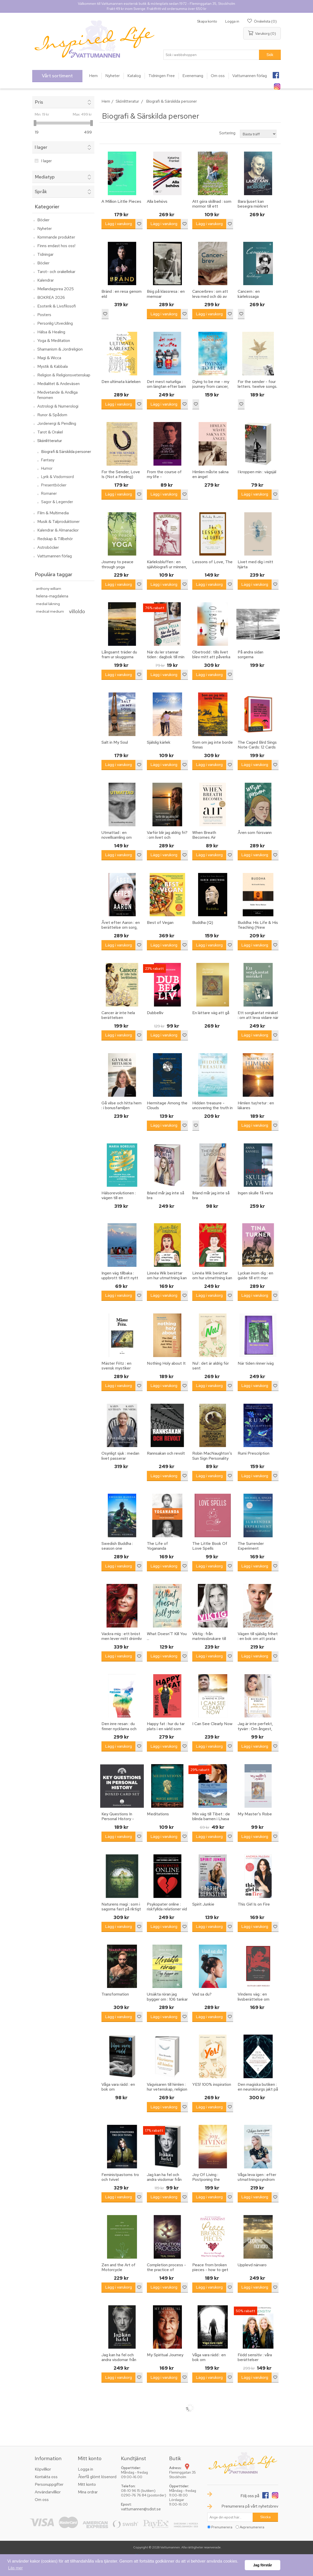  I want to click on Religion & Religionsvetenskap, so click(63, 375).